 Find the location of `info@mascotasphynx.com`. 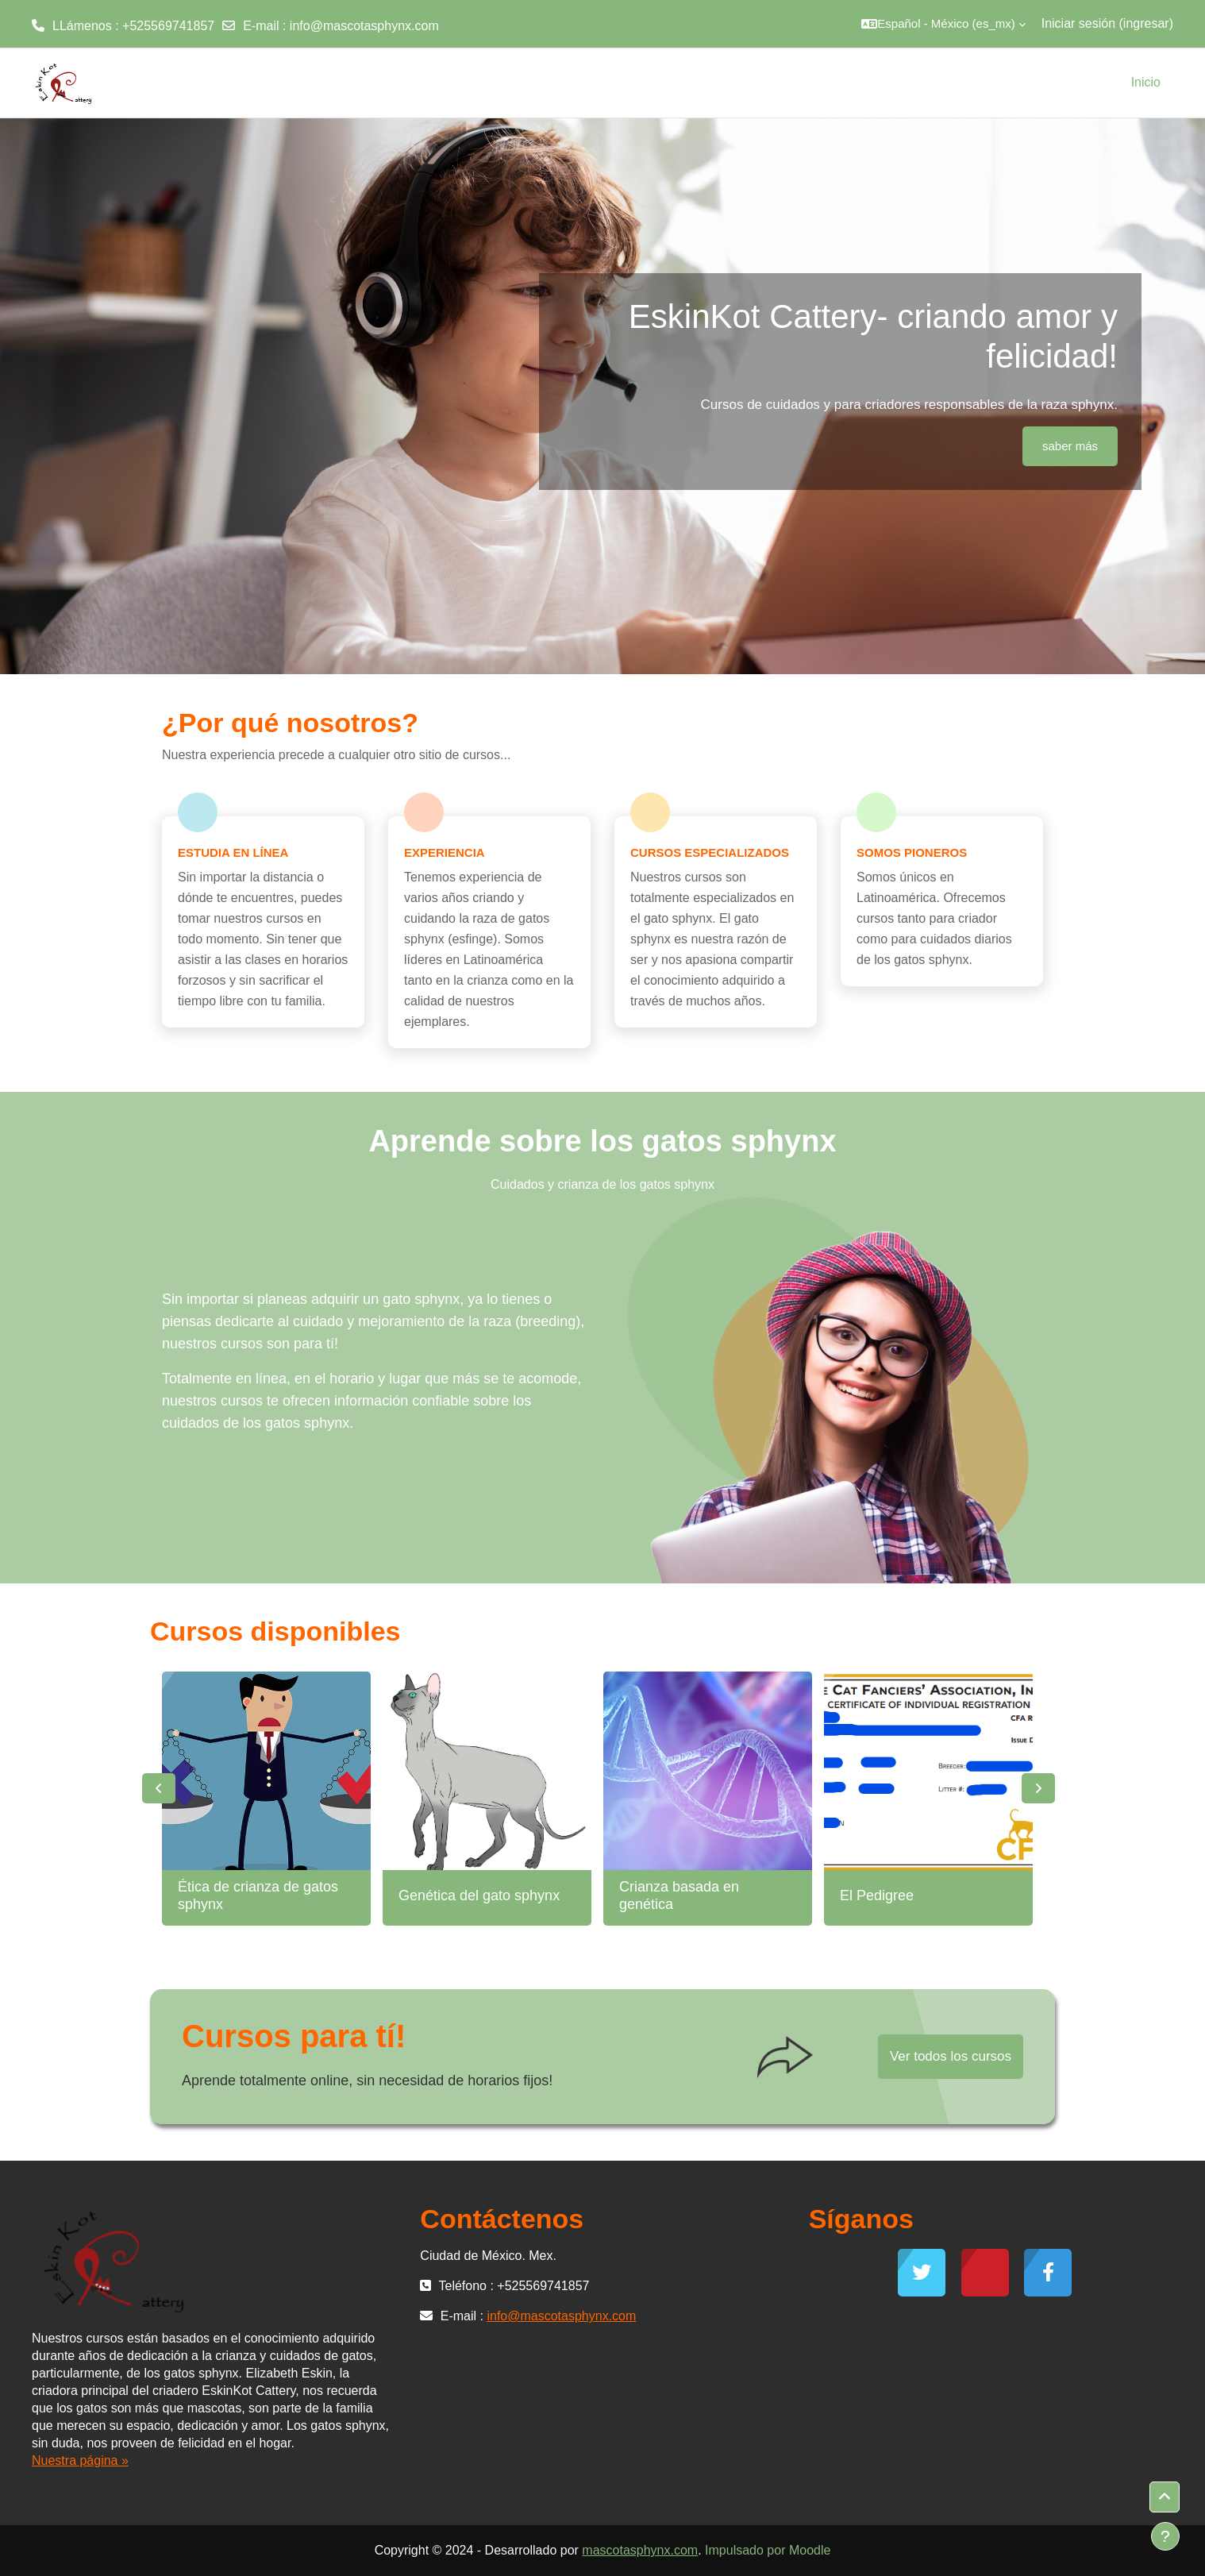

info@mascotasphynx.com is located at coordinates (364, 26).